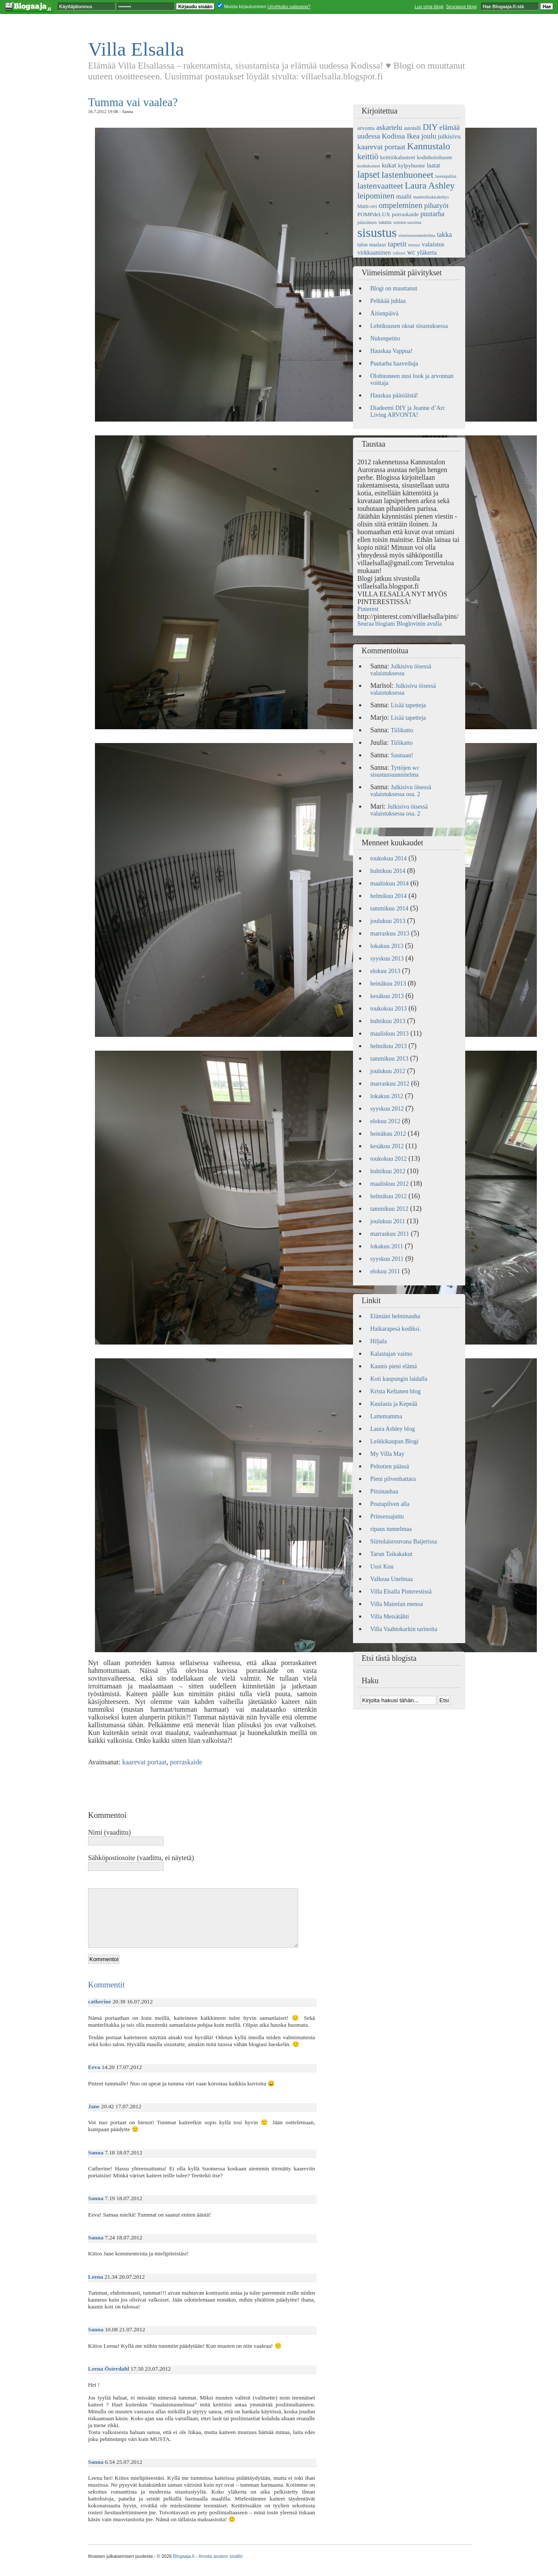 Image resolution: width=558 pixels, height=2576 pixels. I want to click on Lehtikuusen oksat sisustuksessa, so click(409, 326).